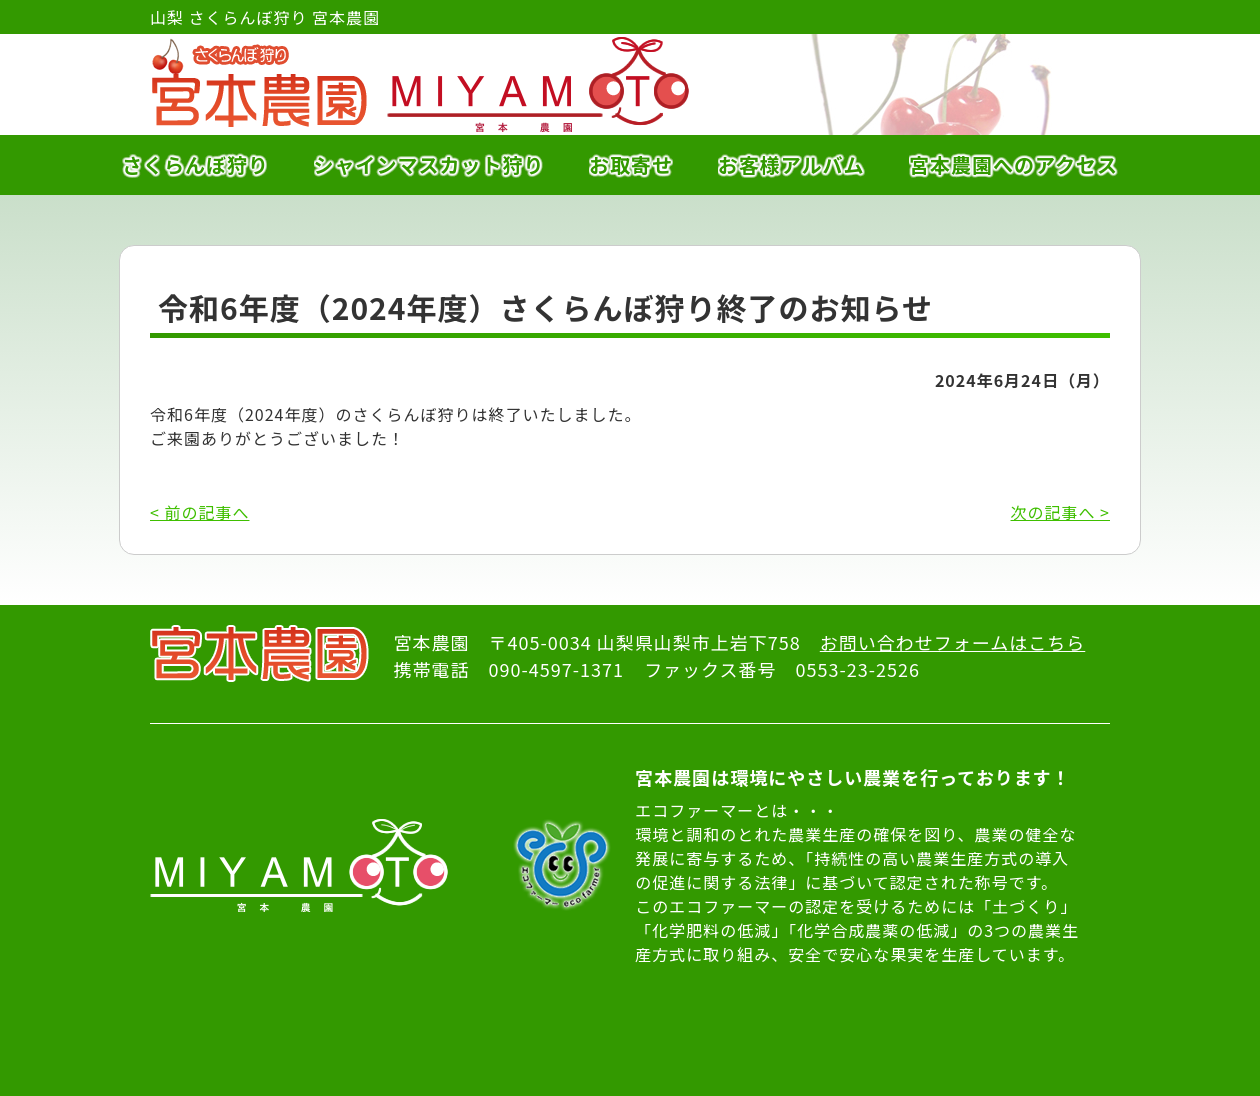  I want to click on 次の記事へ >, so click(1060, 512).